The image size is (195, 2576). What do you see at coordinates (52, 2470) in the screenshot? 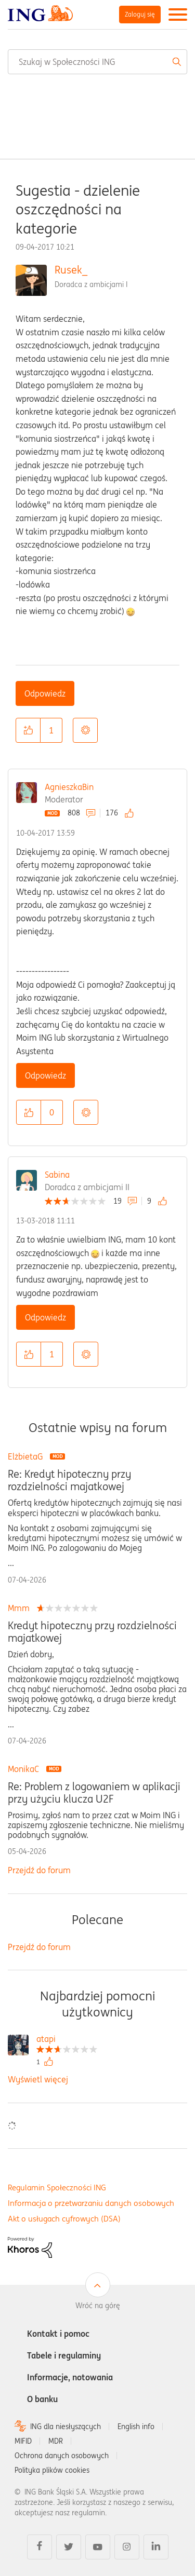
I see `Polityka plików cookies` at bounding box center [52, 2470].